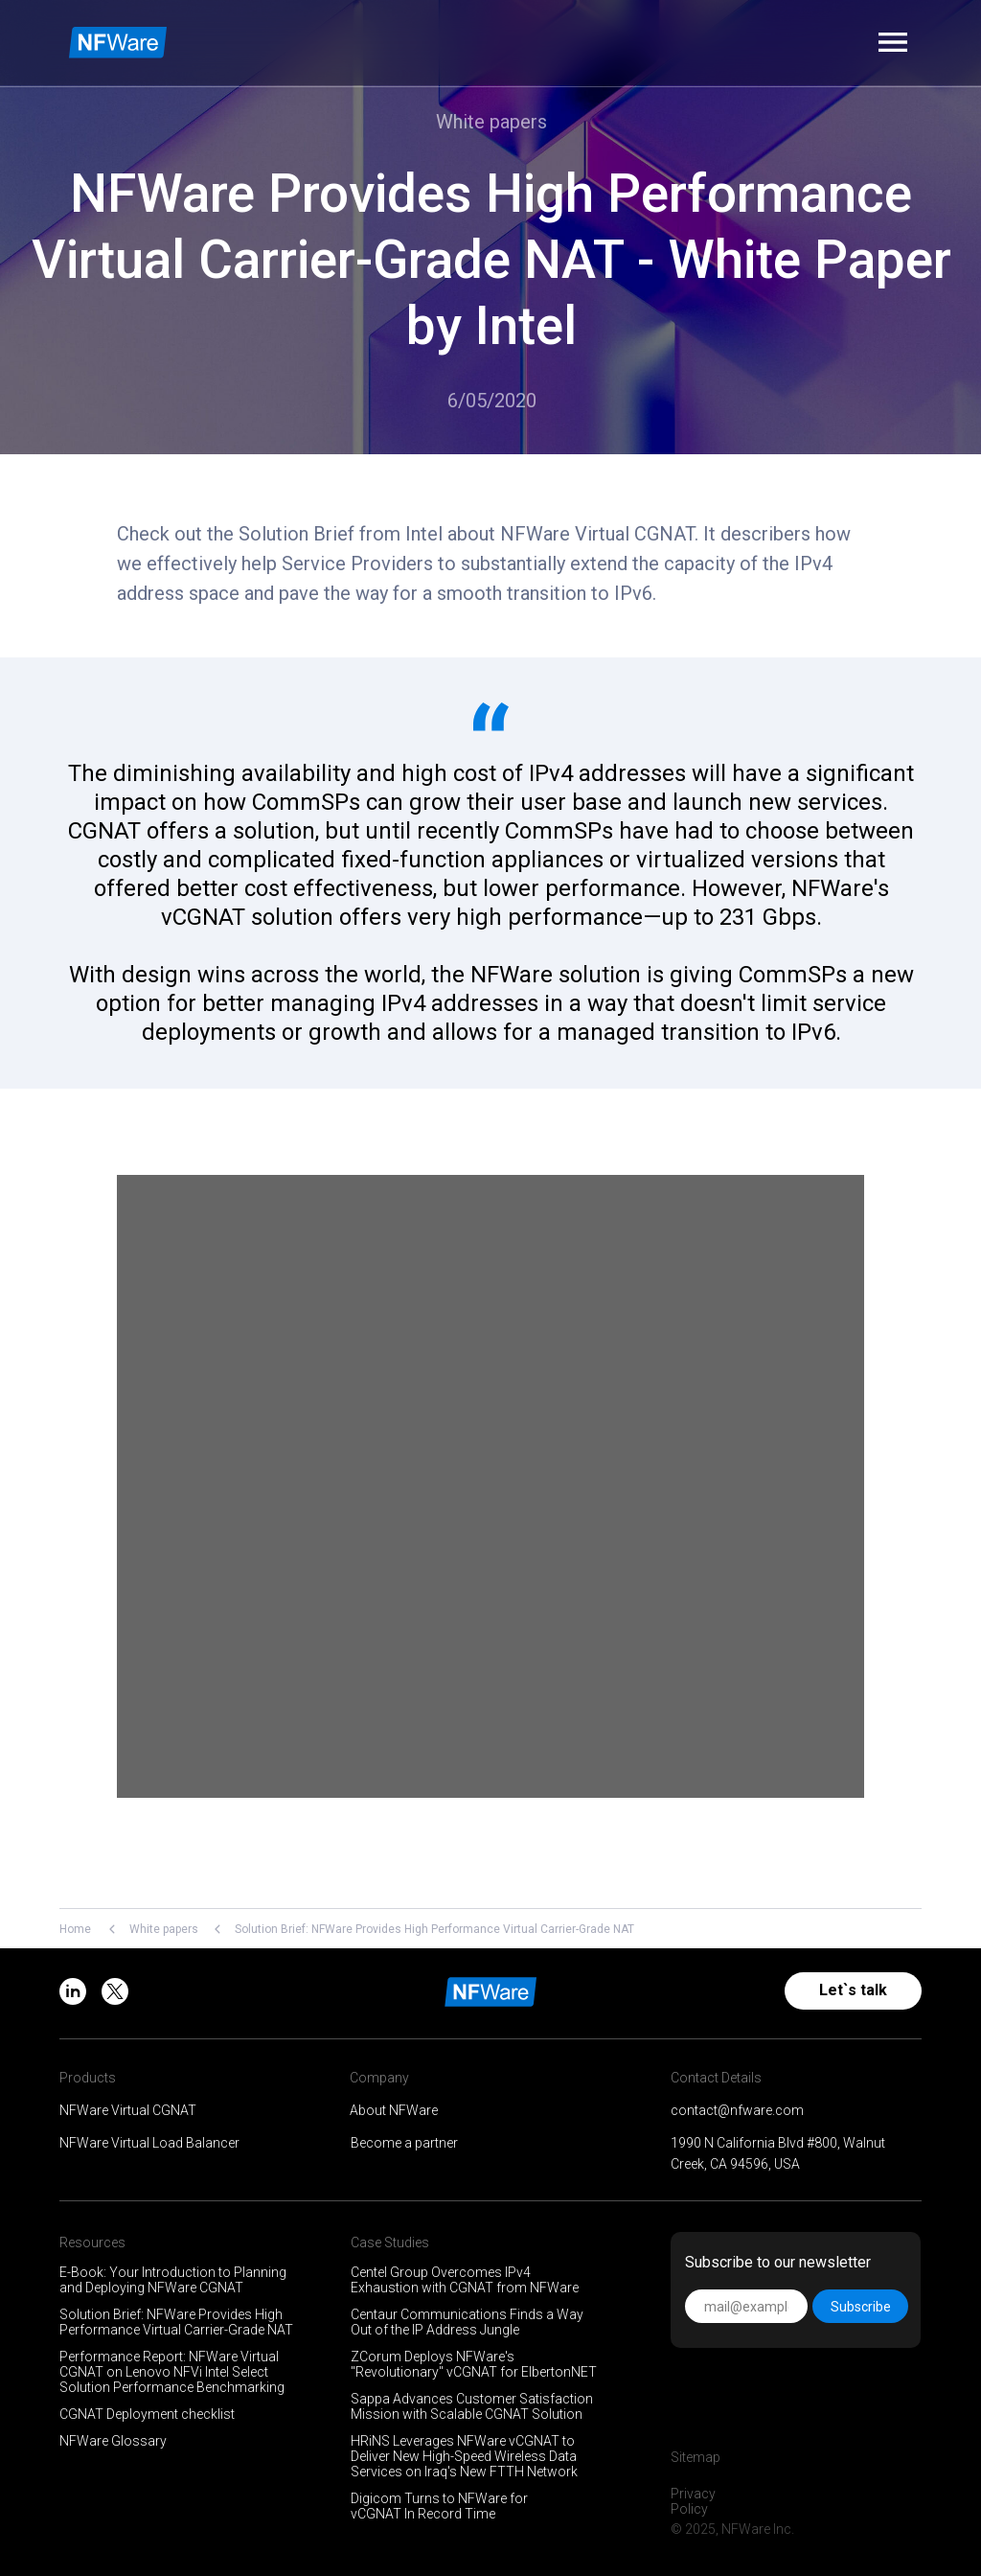  Describe the element at coordinates (172, 2280) in the screenshot. I see `E-Book: Your Introduction to Planning and Deploying NFWare CGNAT` at that location.